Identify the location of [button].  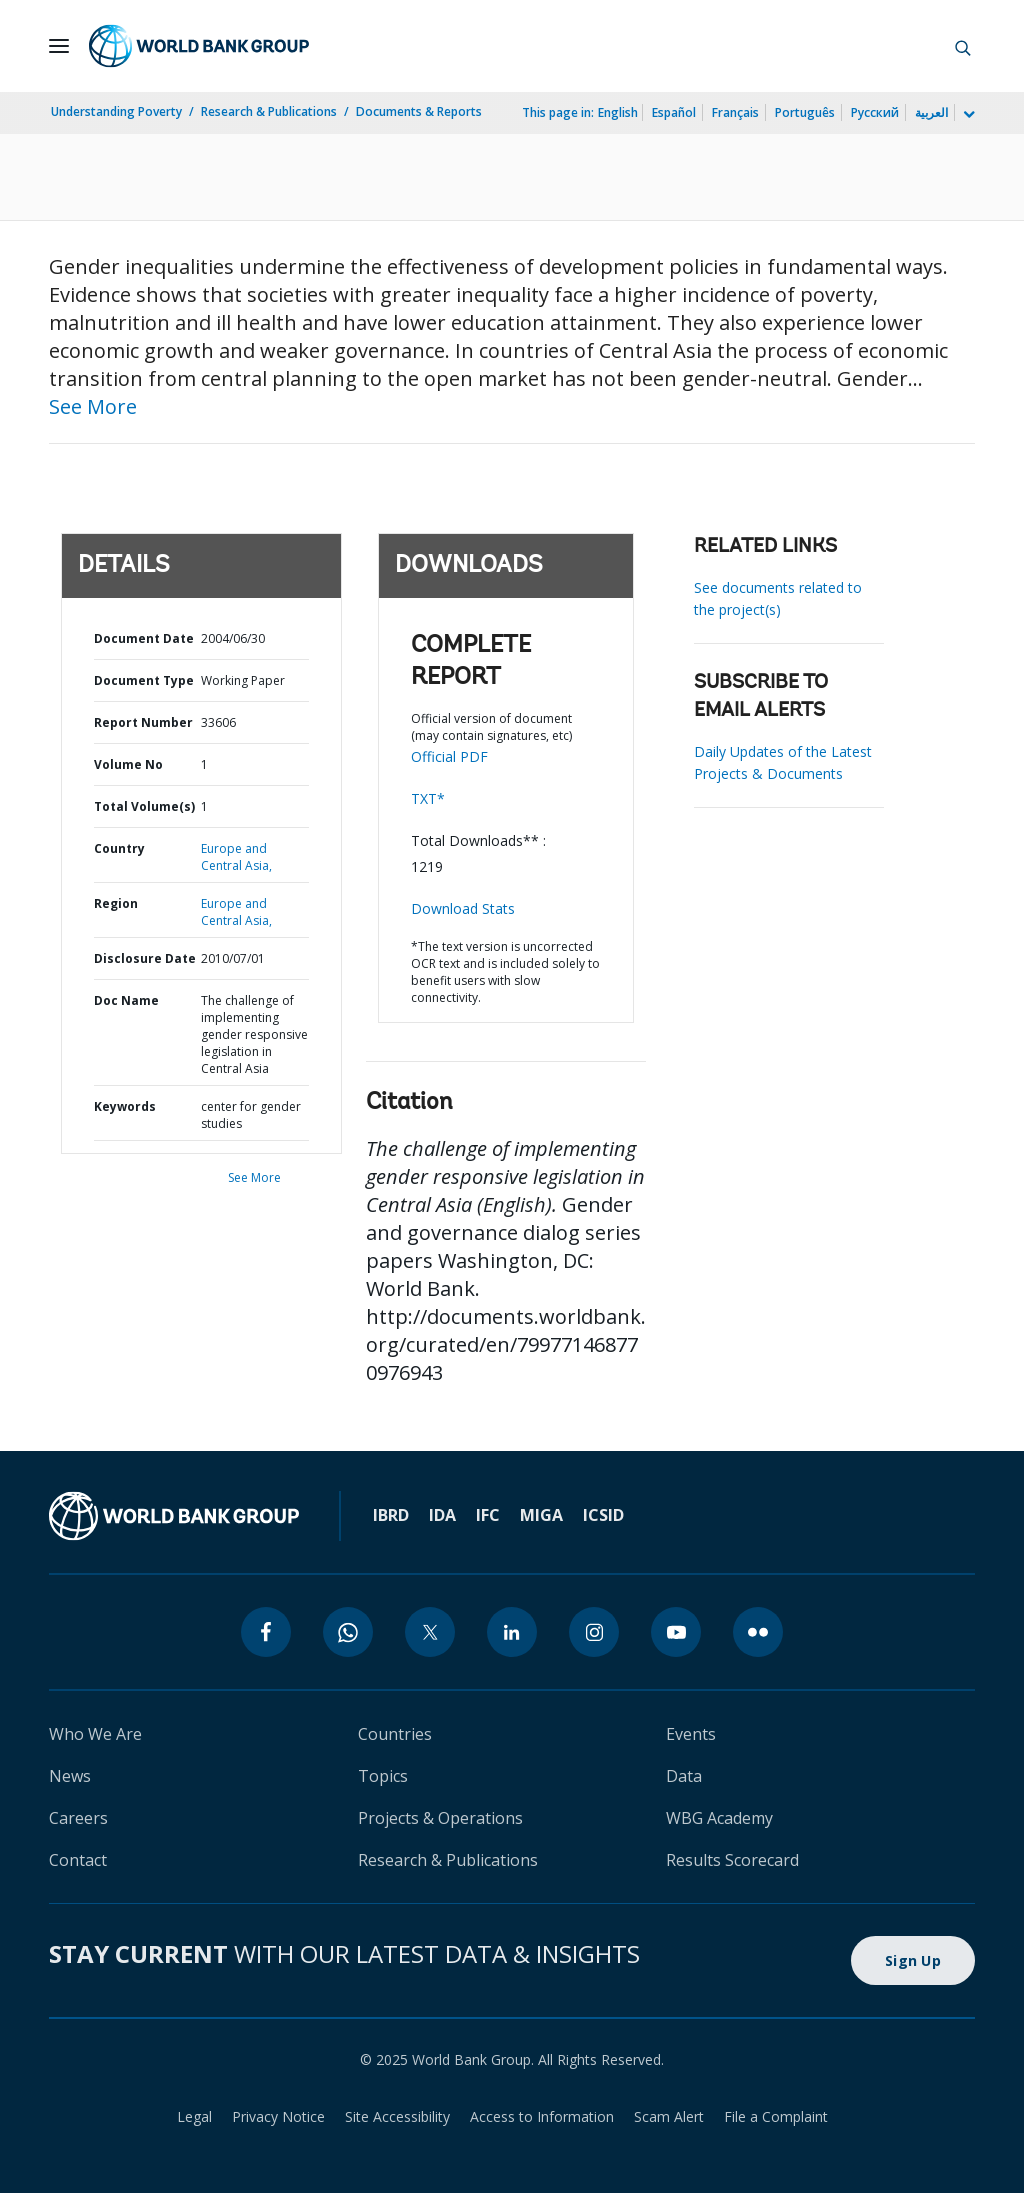
(963, 46).